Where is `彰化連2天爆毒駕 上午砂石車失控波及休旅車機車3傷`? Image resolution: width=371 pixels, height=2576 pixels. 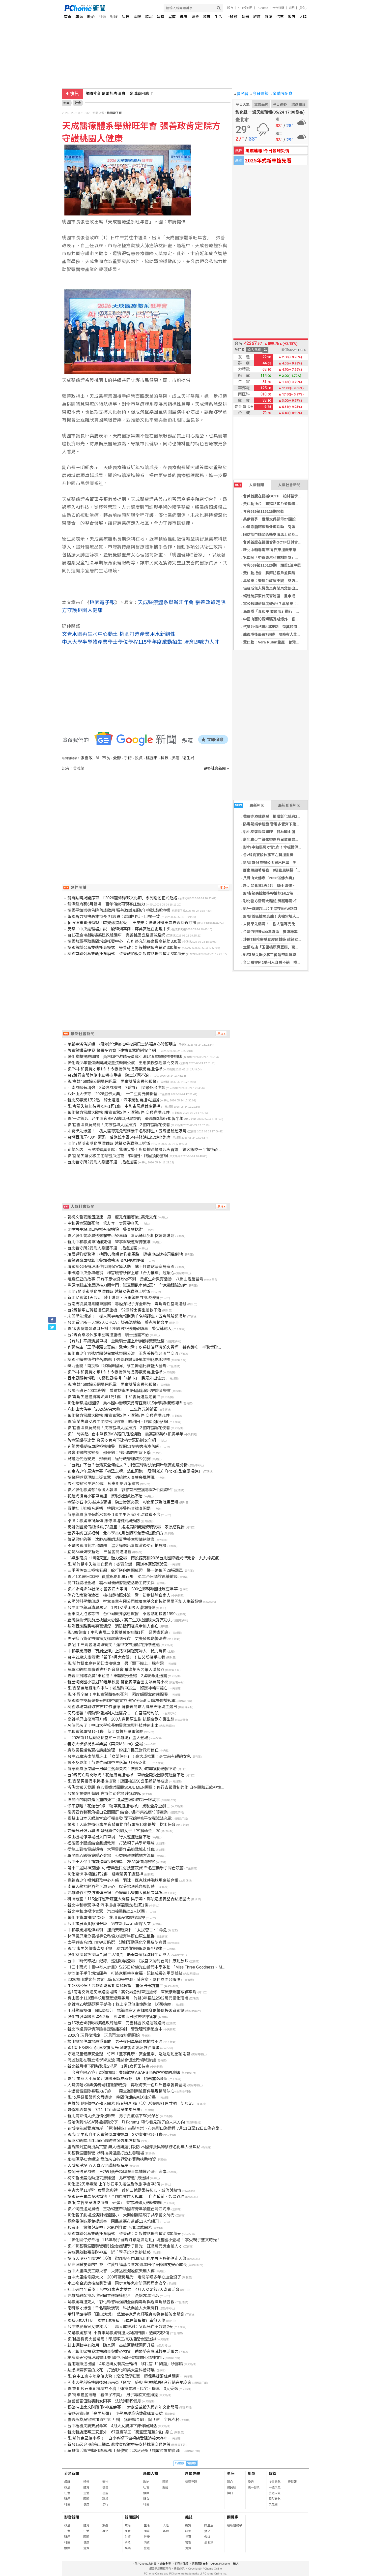
彰化連2天爆毒駕 上午砂石車失控波及休旅車機車3傷 is located at coordinates (113, 2184).